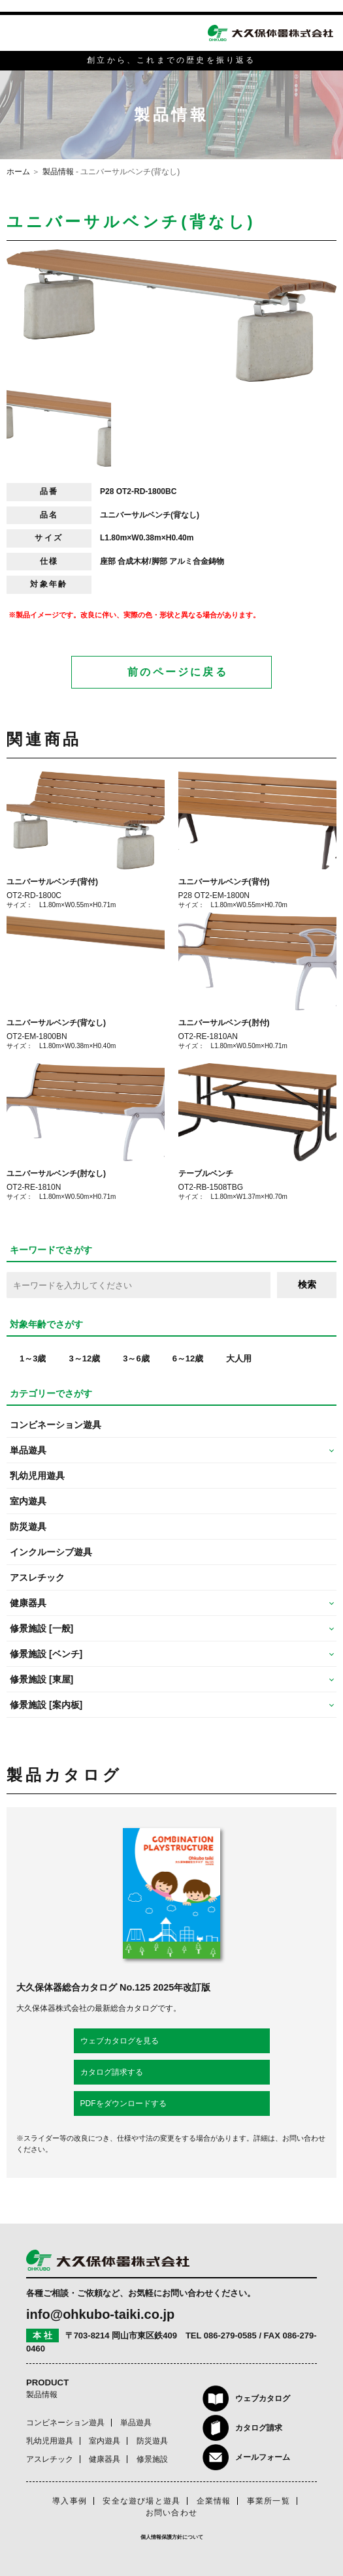  What do you see at coordinates (37, 1577) in the screenshot?
I see `アスレチック` at bounding box center [37, 1577].